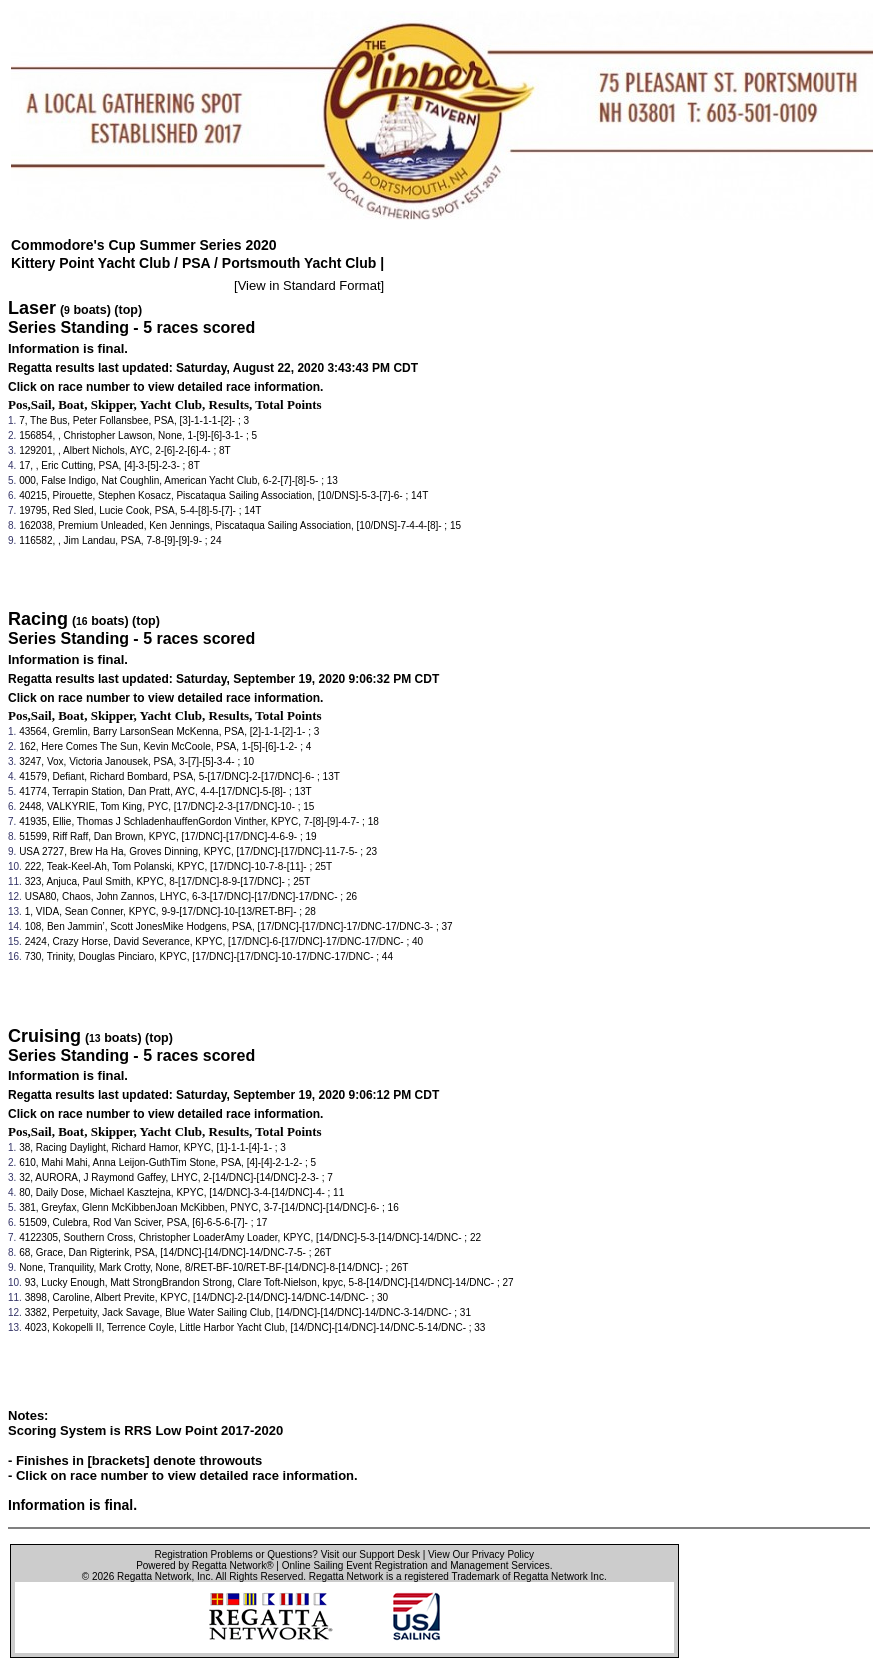 The width and height of the screenshot is (876, 1668). Describe the element at coordinates (128, 310) in the screenshot. I see `(top)` at that location.